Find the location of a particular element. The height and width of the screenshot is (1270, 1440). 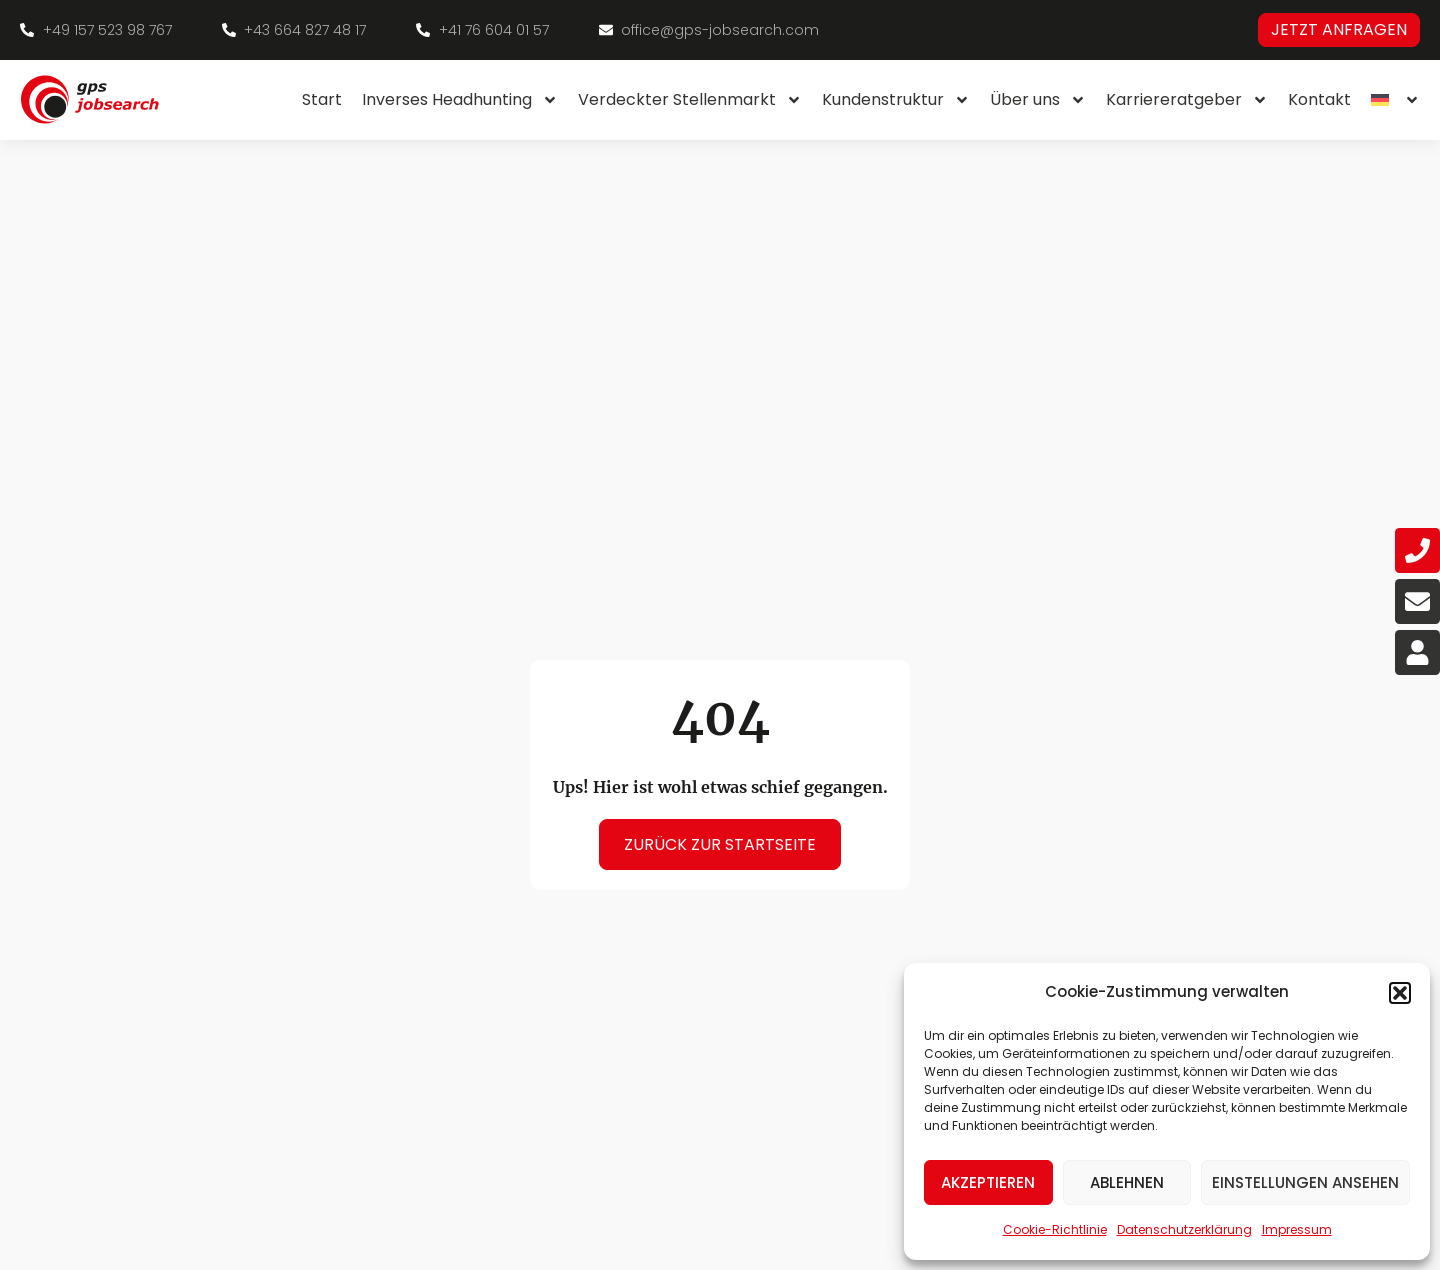

Kundenstruktur is located at coordinates (896, 100).